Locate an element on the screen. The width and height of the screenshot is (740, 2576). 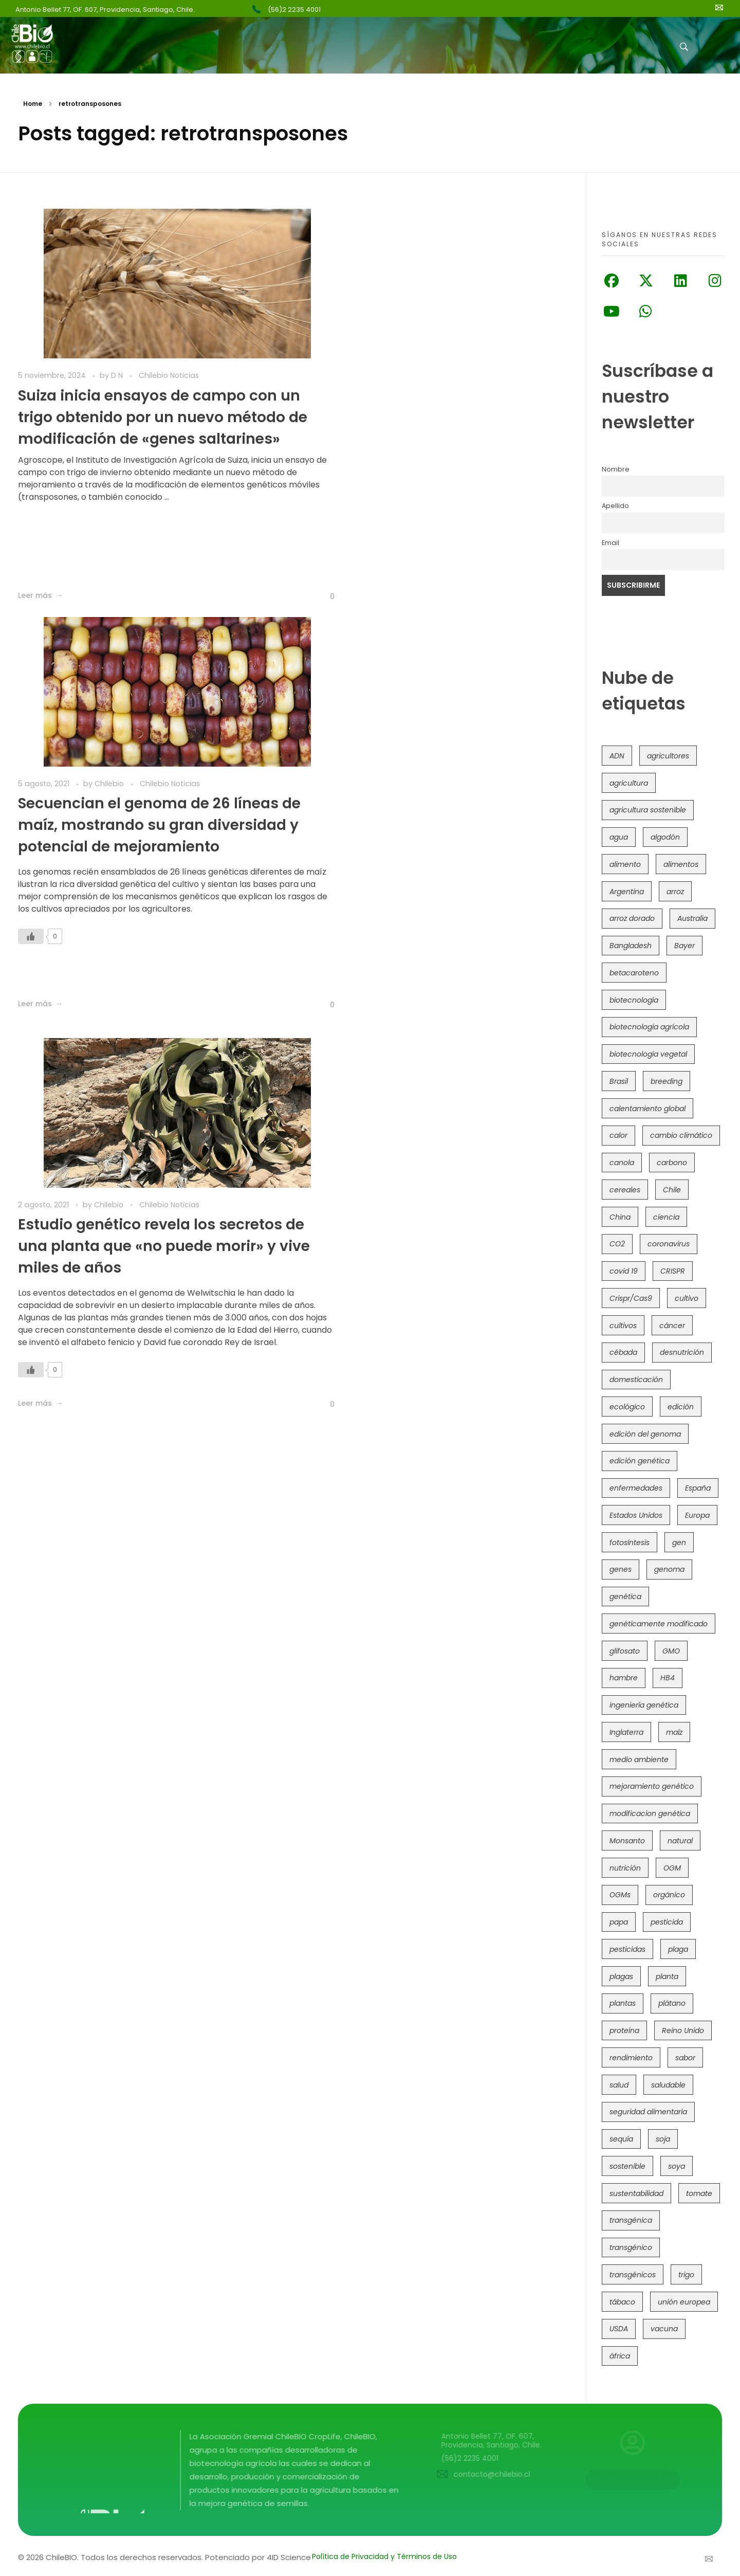
Chilebio Noticias is located at coordinates (169, 375).